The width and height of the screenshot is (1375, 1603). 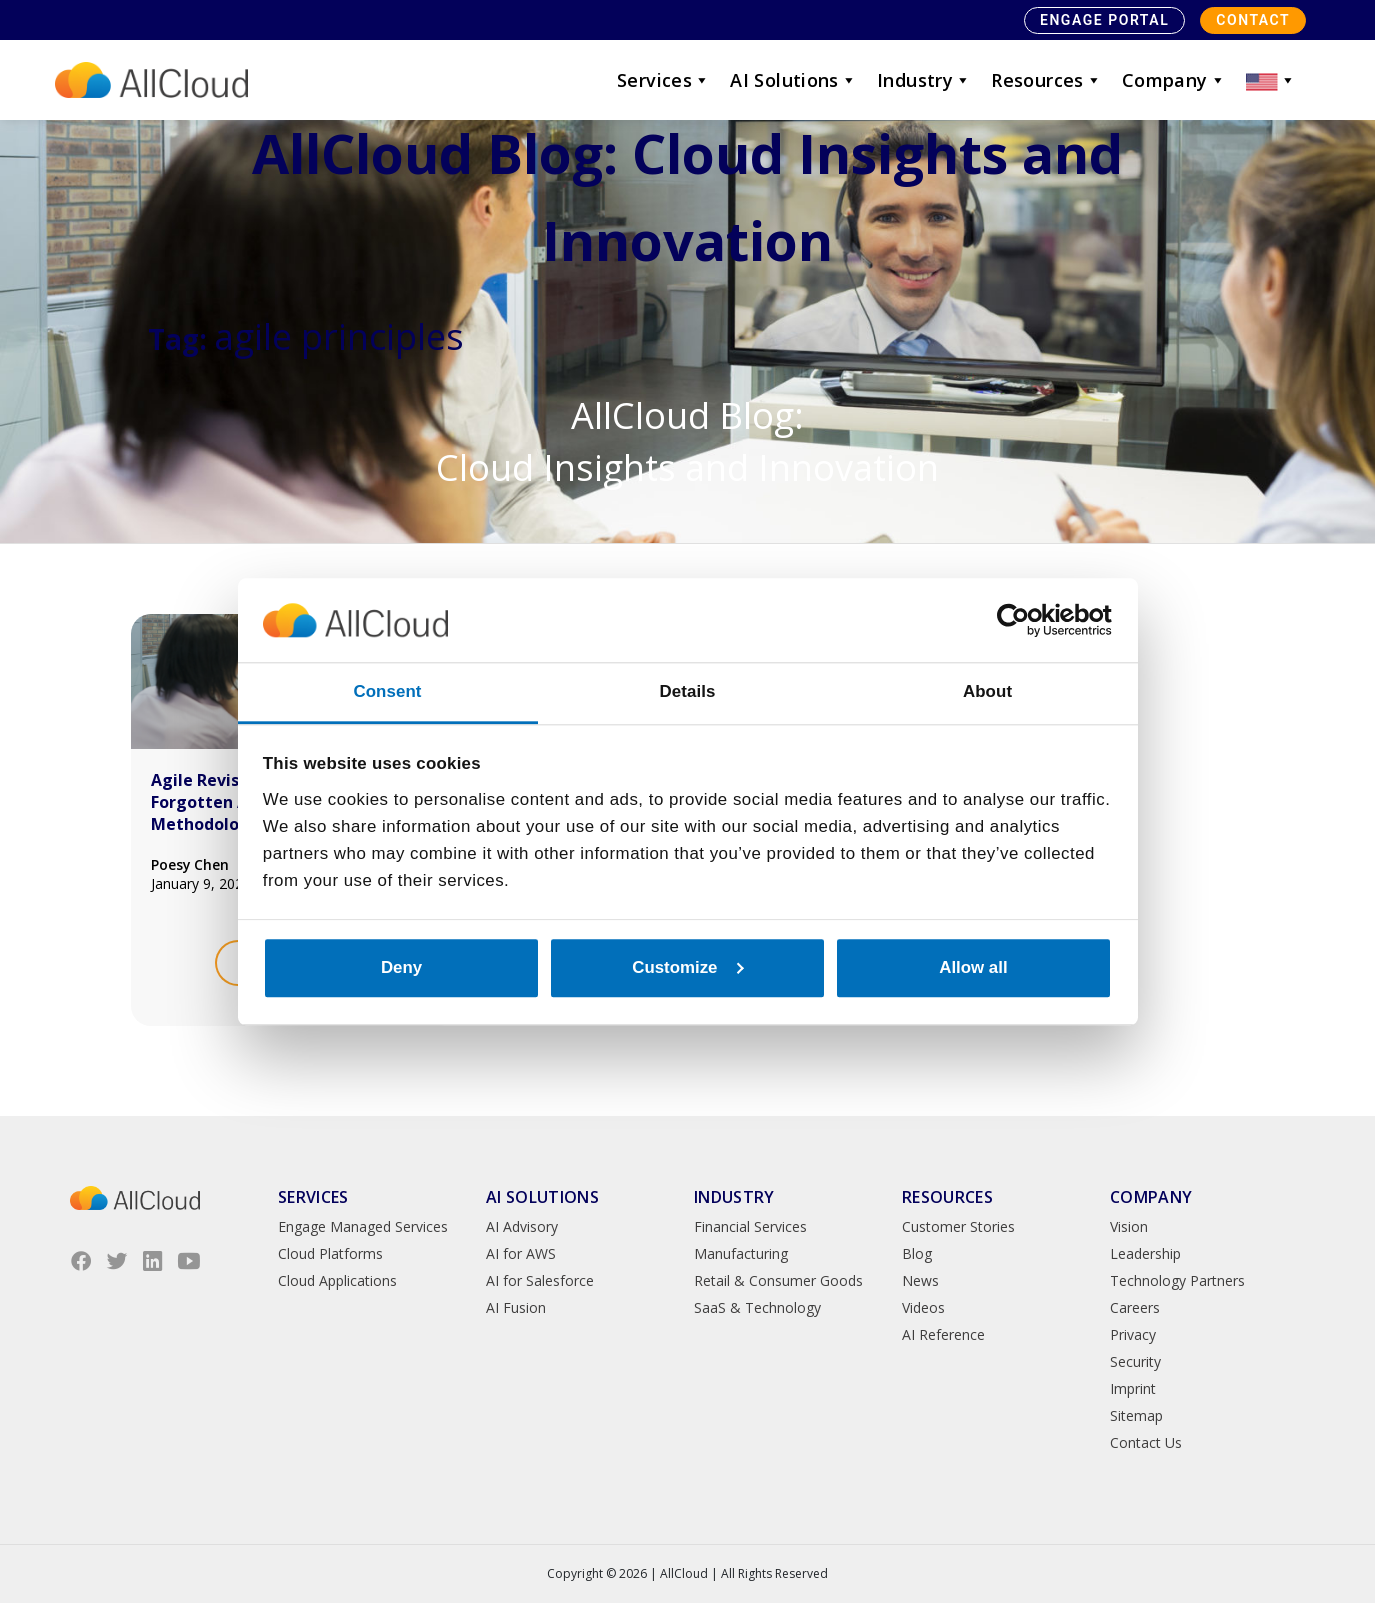 I want to click on Customize, so click(x=688, y=967).